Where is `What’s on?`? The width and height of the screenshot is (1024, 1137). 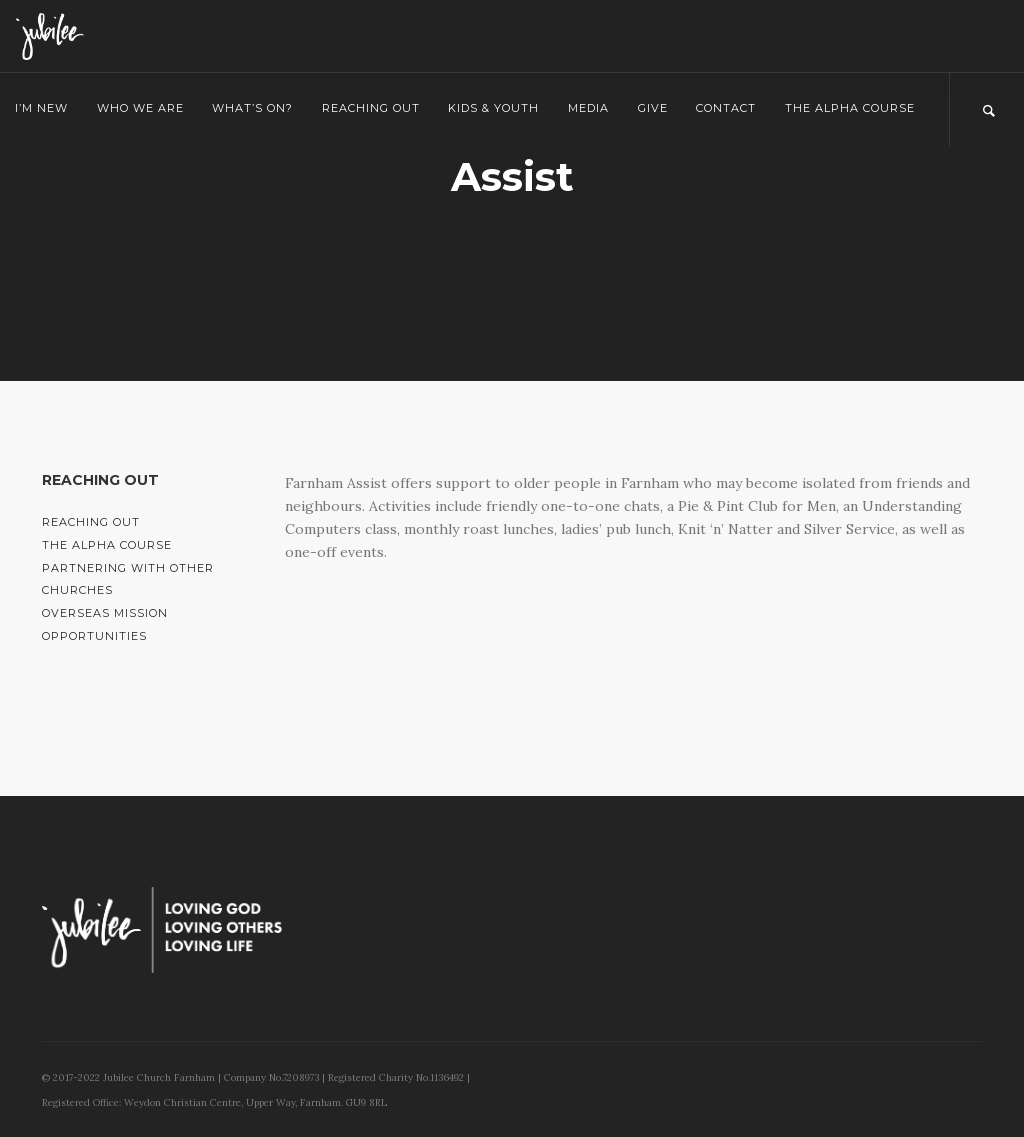 What’s on? is located at coordinates (252, 108).